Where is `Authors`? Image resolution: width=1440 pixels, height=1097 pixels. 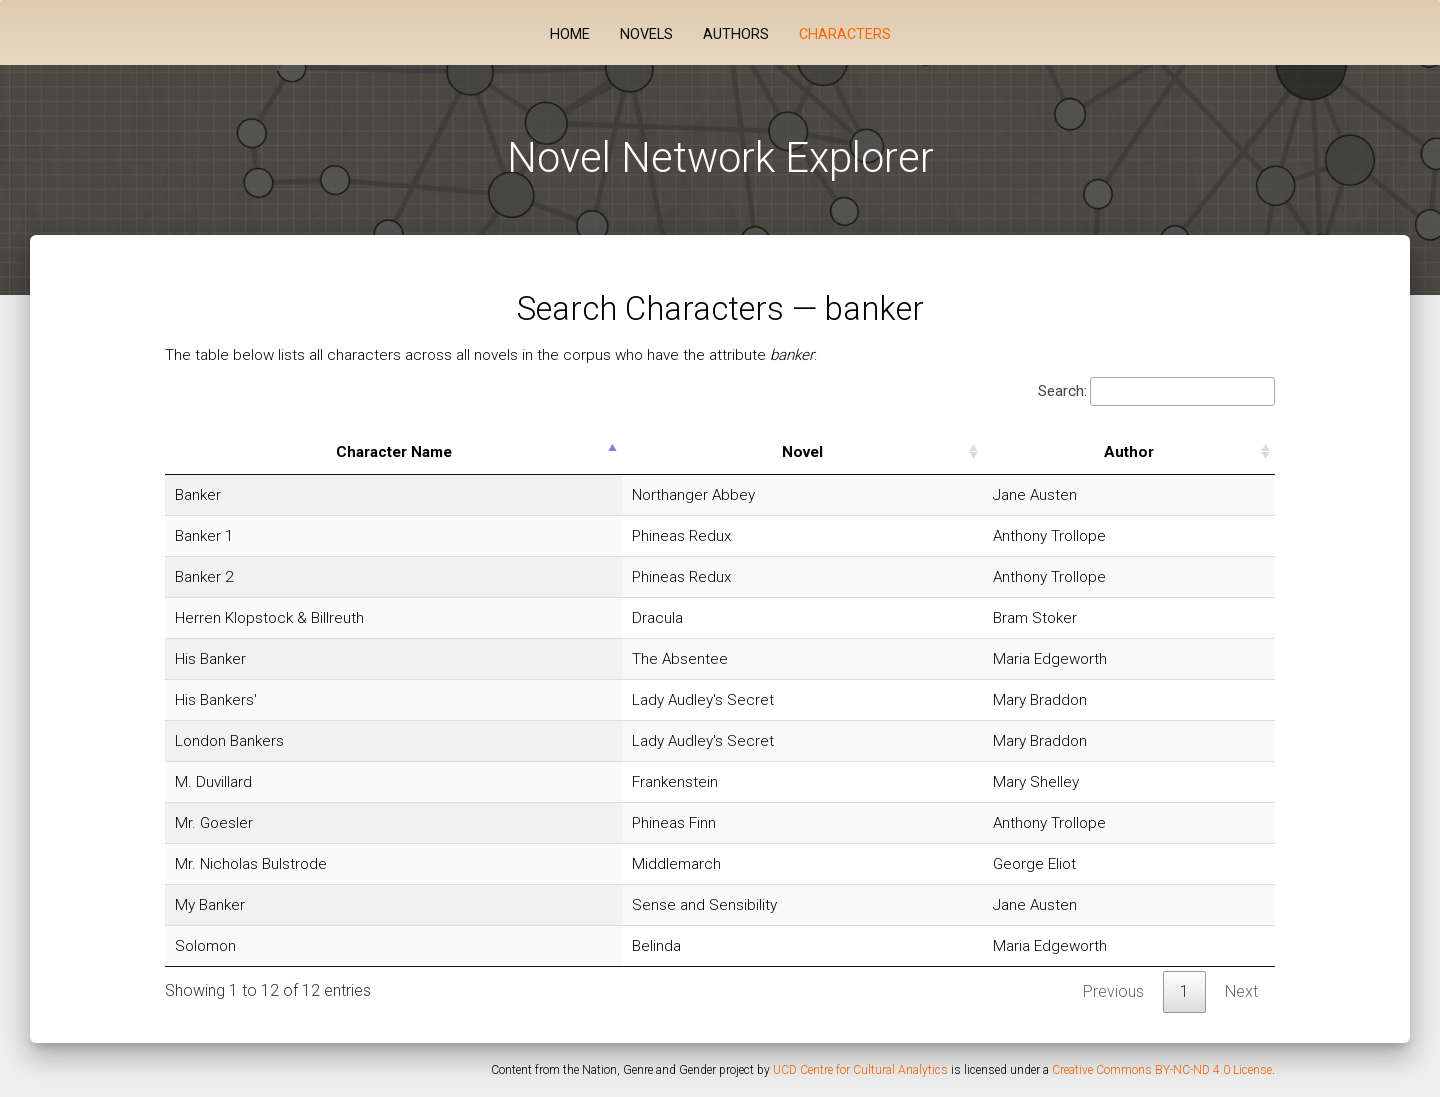 Authors is located at coordinates (736, 34).